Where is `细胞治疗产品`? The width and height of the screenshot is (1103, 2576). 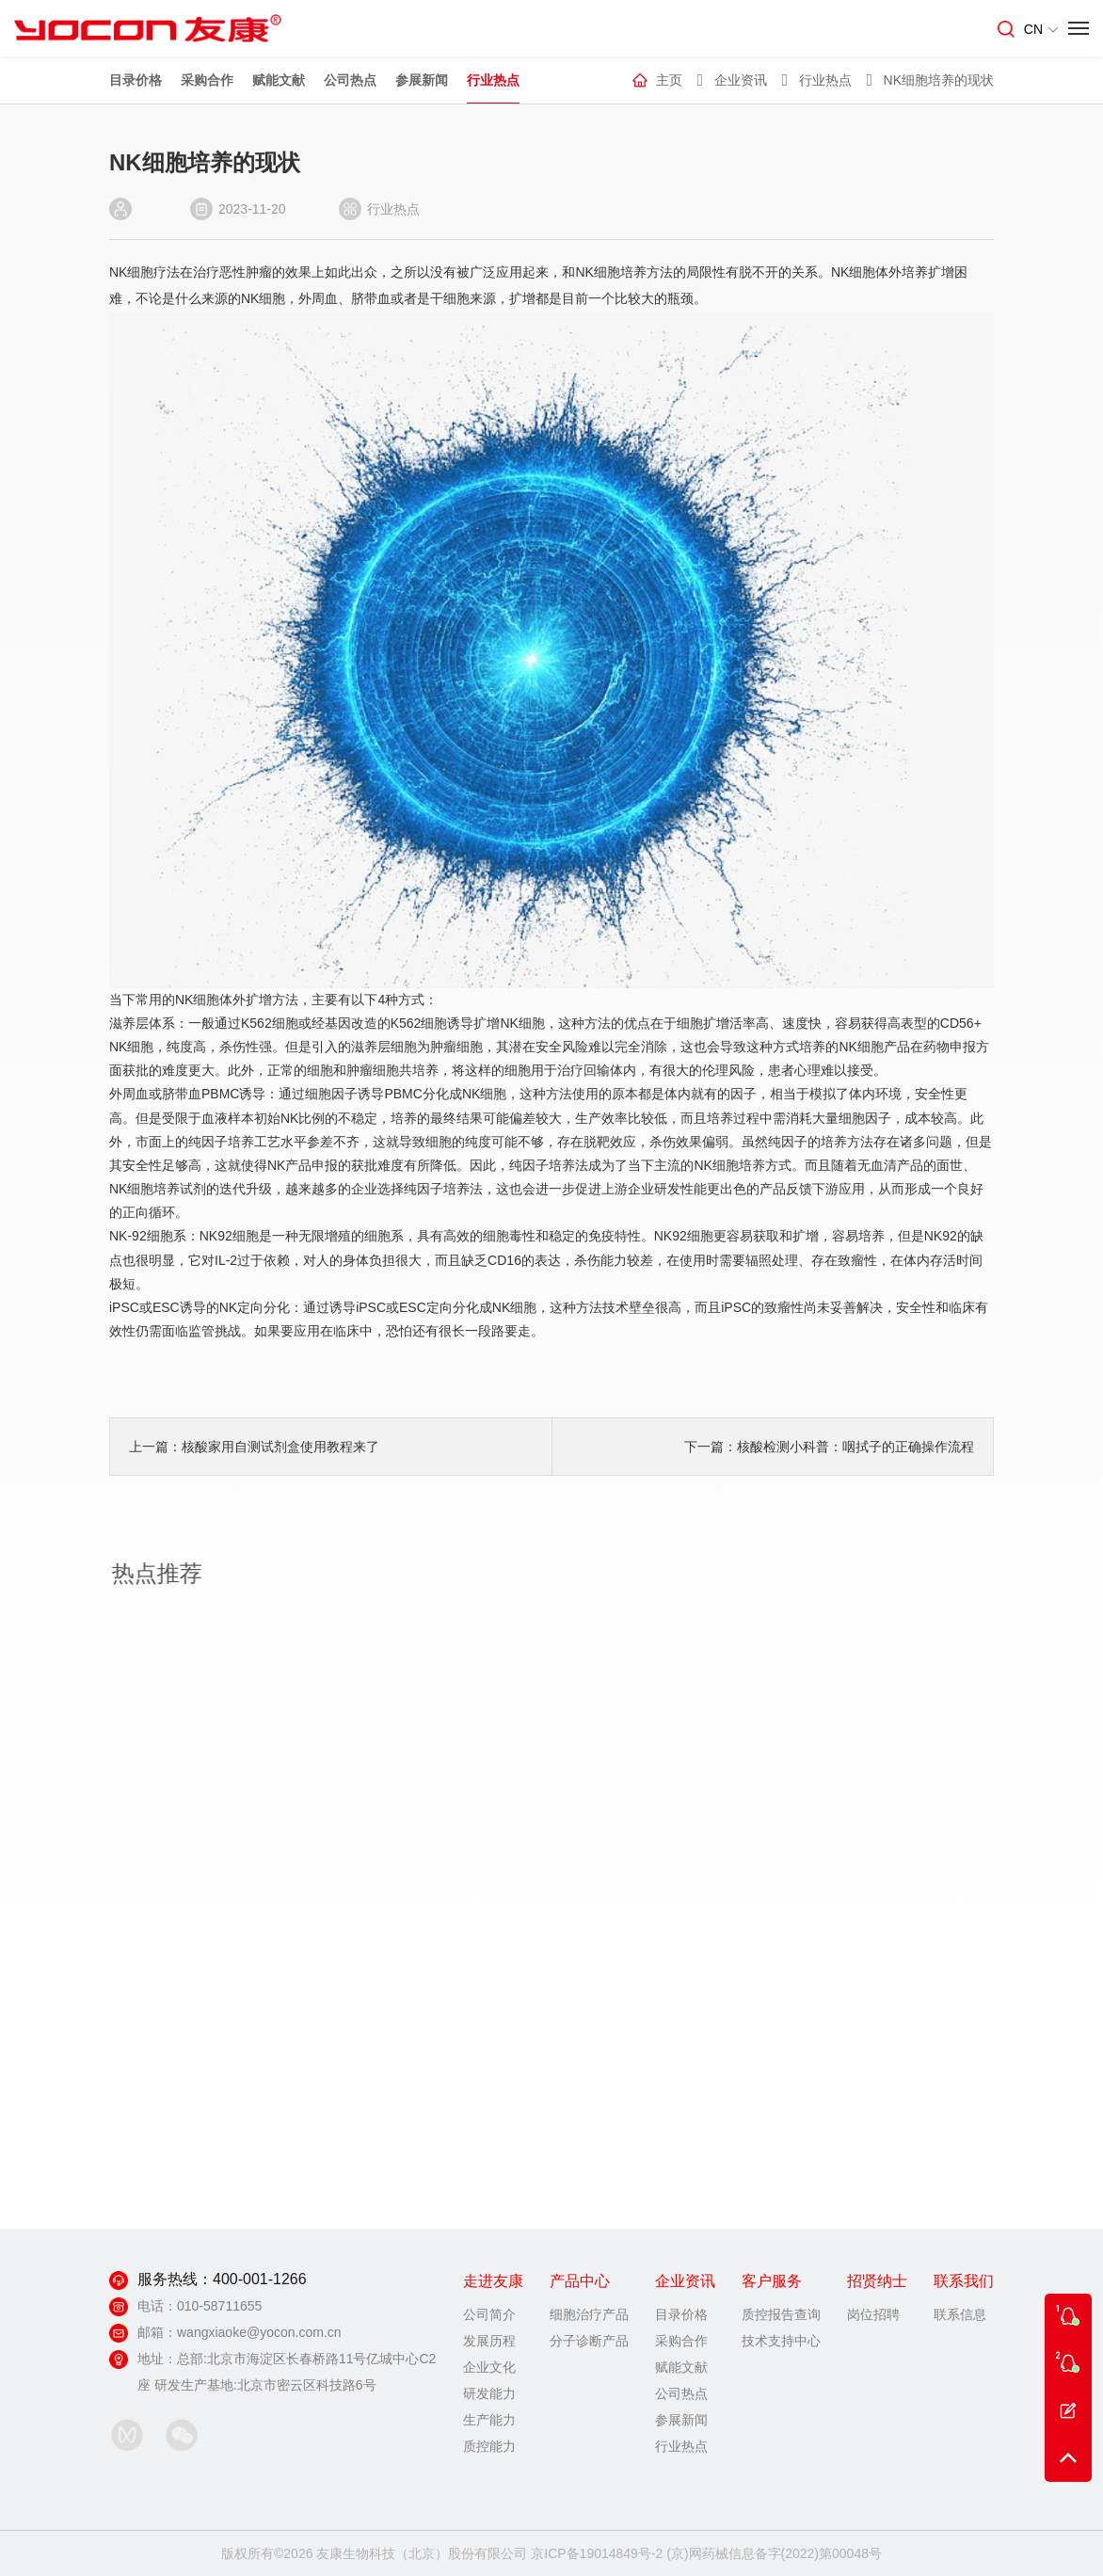 细胞治疗产品 is located at coordinates (589, 2314).